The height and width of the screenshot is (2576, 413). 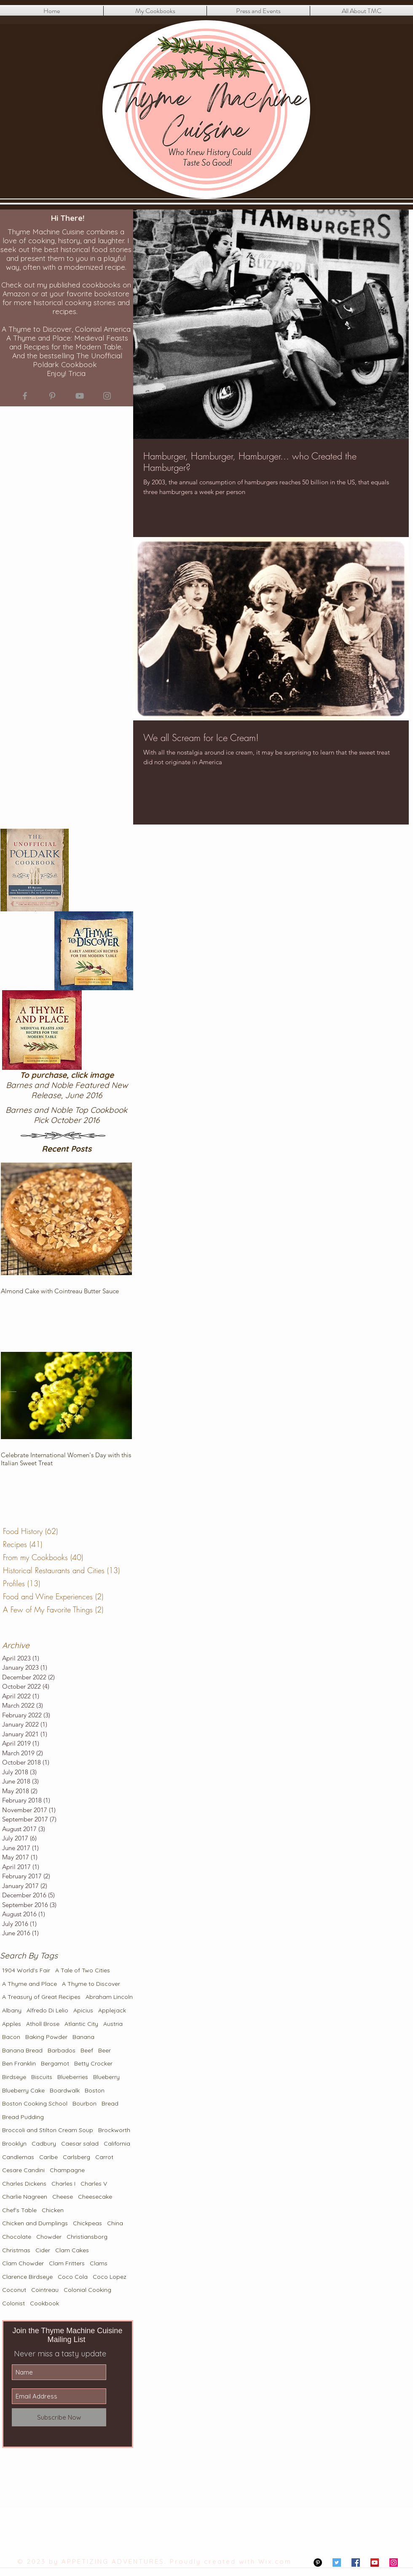 What do you see at coordinates (14, 2290) in the screenshot?
I see `Coconut` at bounding box center [14, 2290].